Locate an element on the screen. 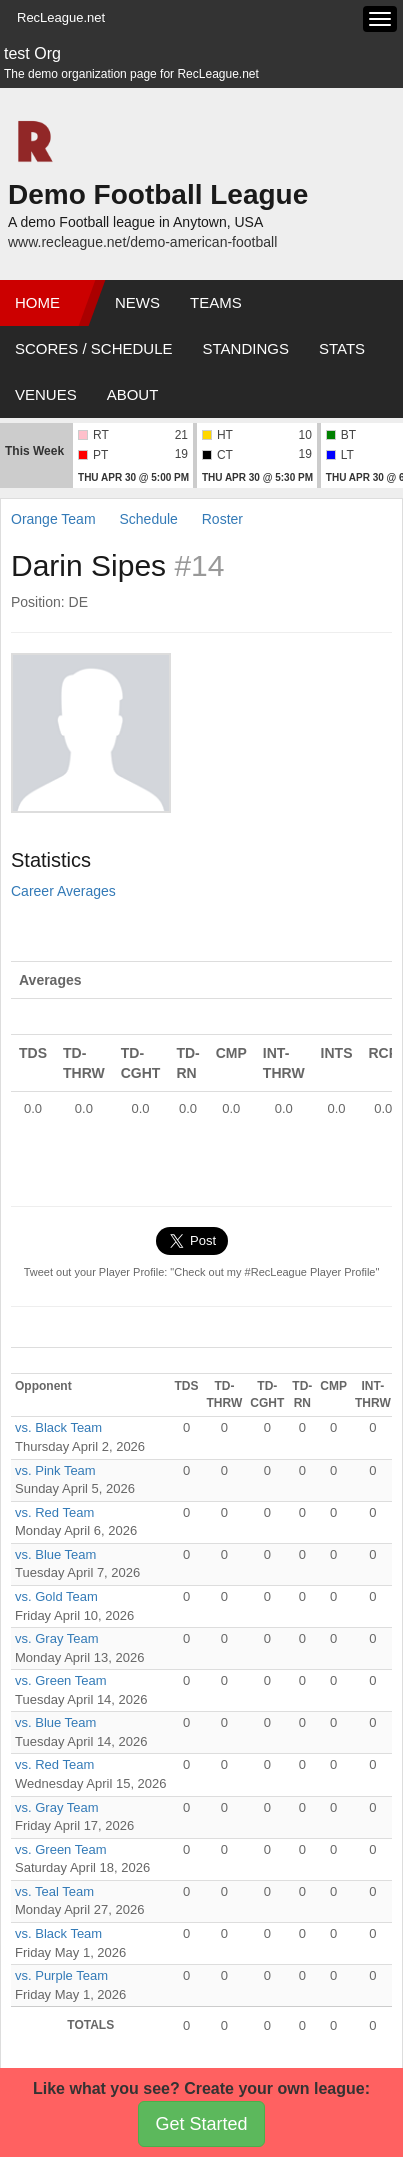 This screenshot has height=2157, width=403. RecLeague.net is located at coordinates (61, 17).